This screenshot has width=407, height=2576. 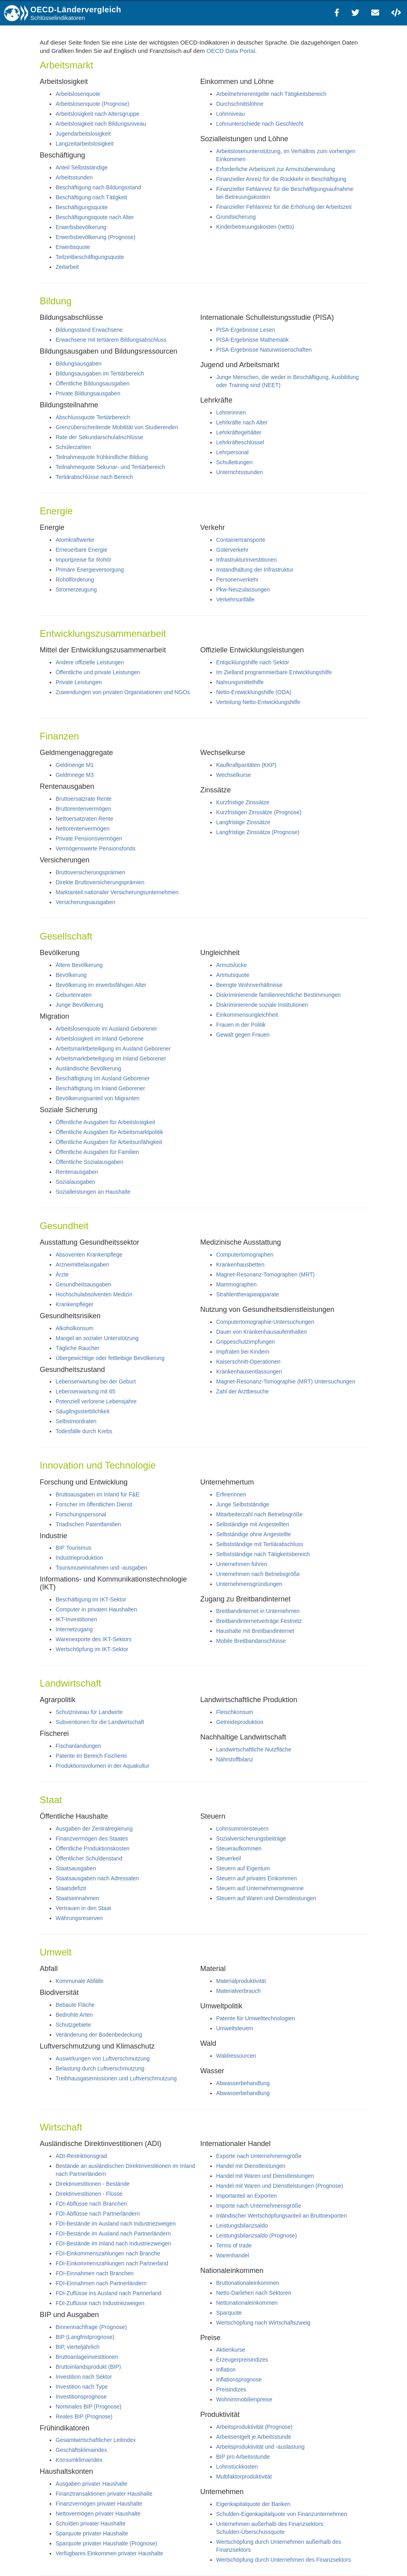 What do you see at coordinates (74, 1328) in the screenshot?
I see `Alkoholkonsum` at bounding box center [74, 1328].